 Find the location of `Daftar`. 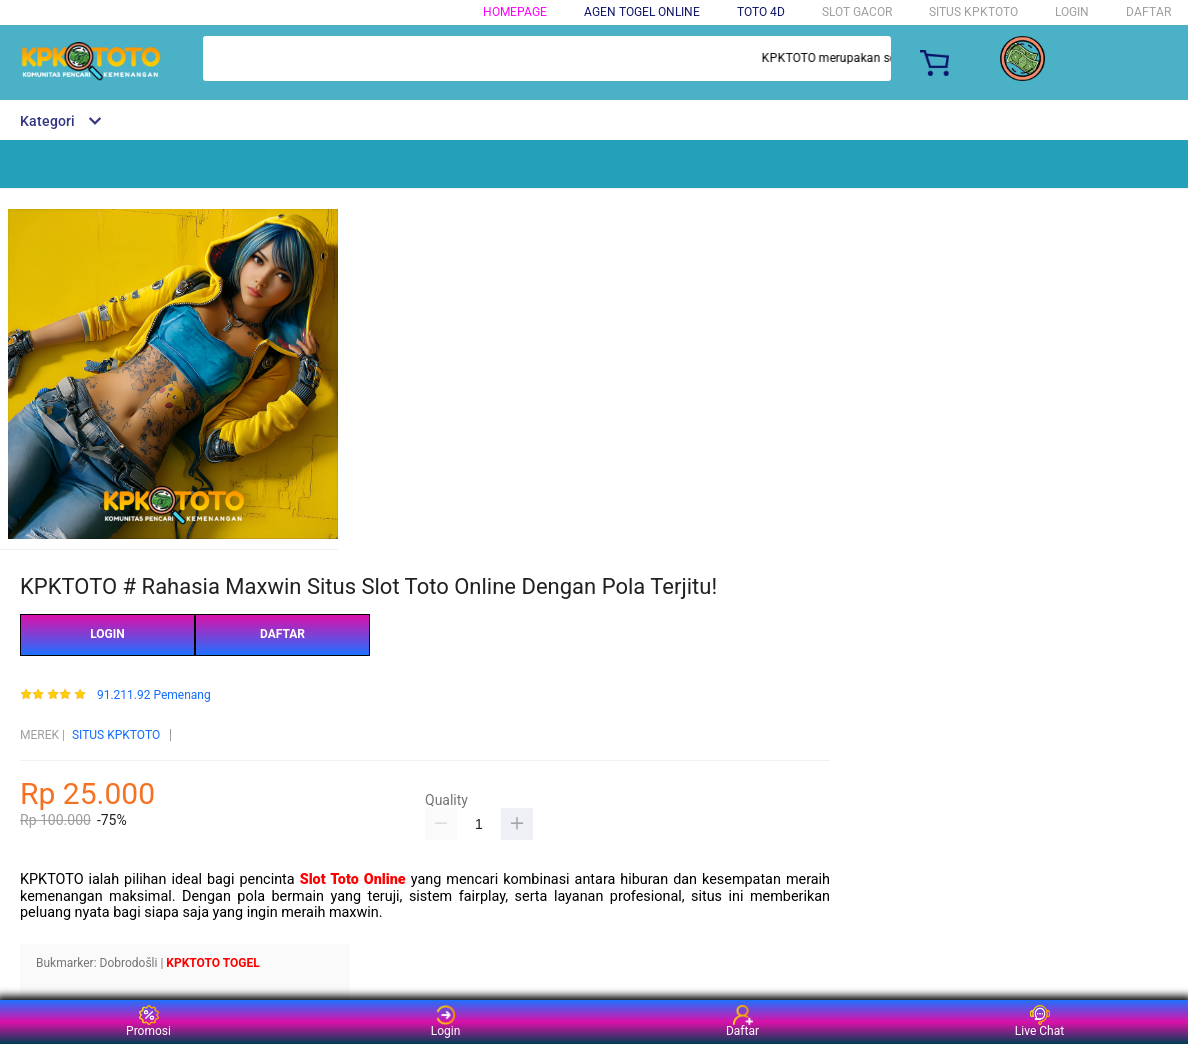

Daftar is located at coordinates (742, 1021).